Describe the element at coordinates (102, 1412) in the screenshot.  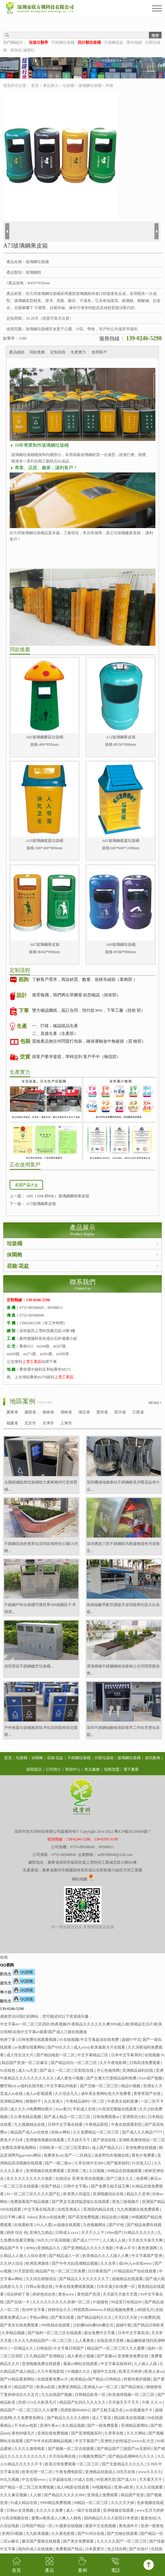
I see `貴州省` at that location.